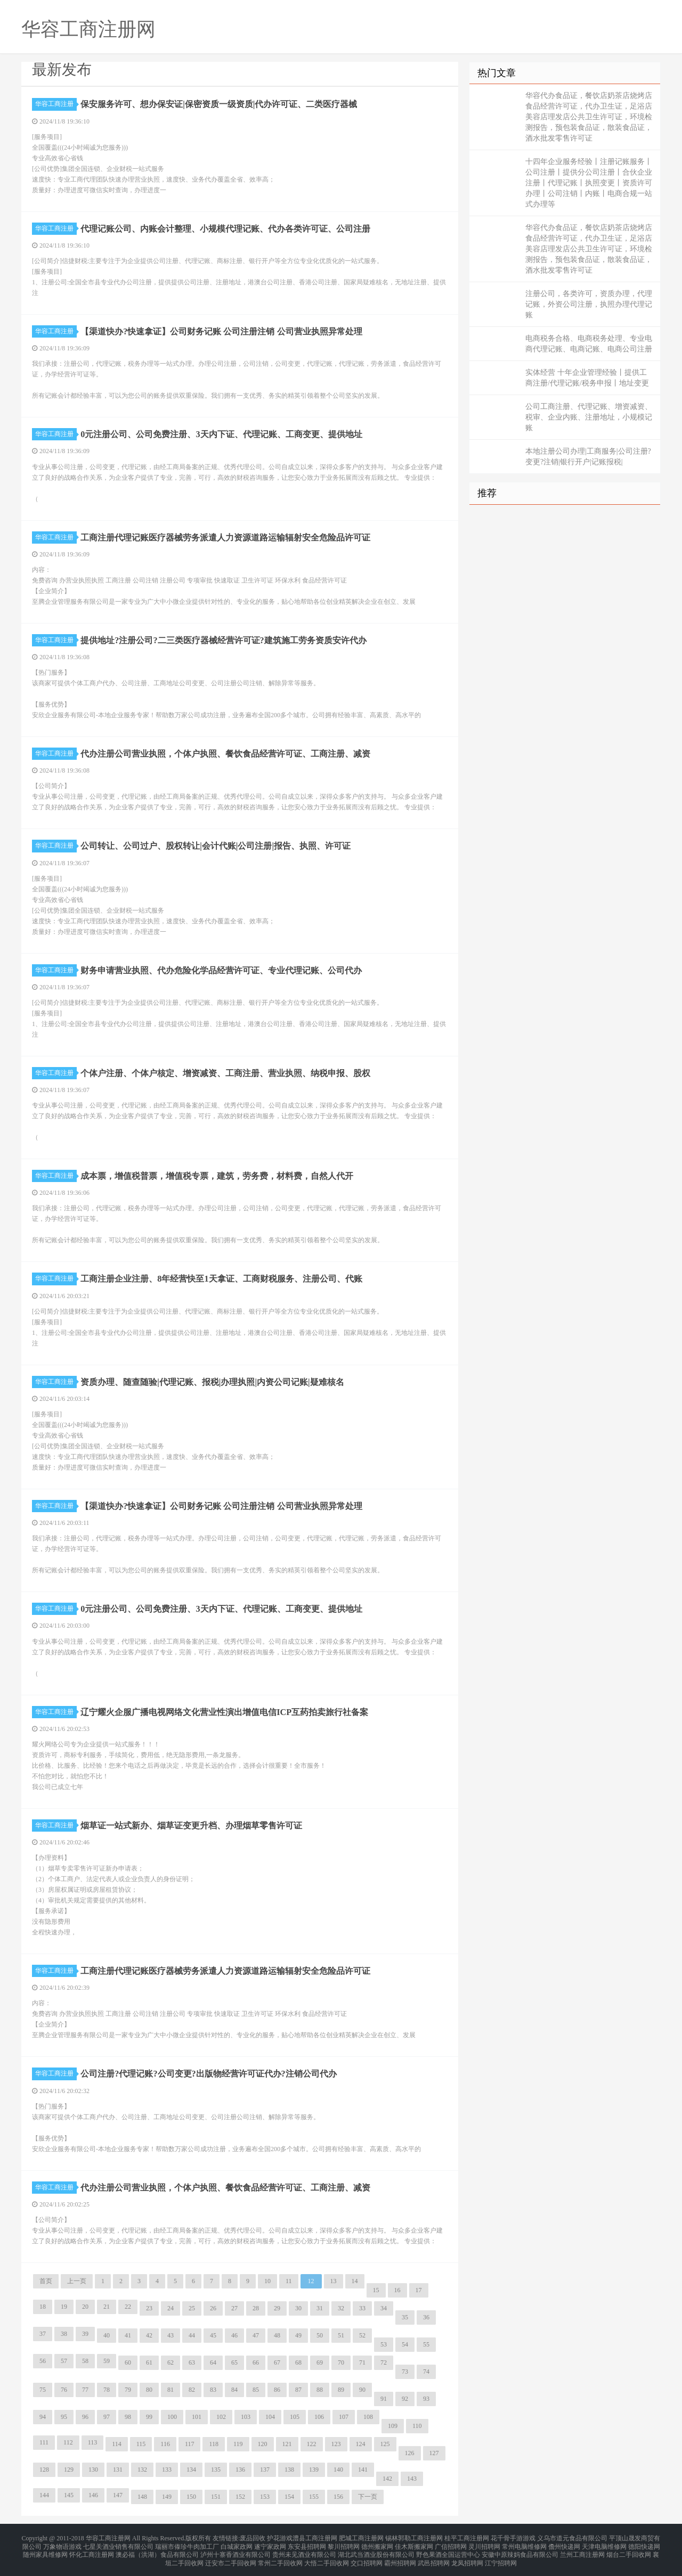 This screenshot has width=682, height=2576. What do you see at coordinates (252, 2537) in the screenshot?
I see `废品回收` at bounding box center [252, 2537].